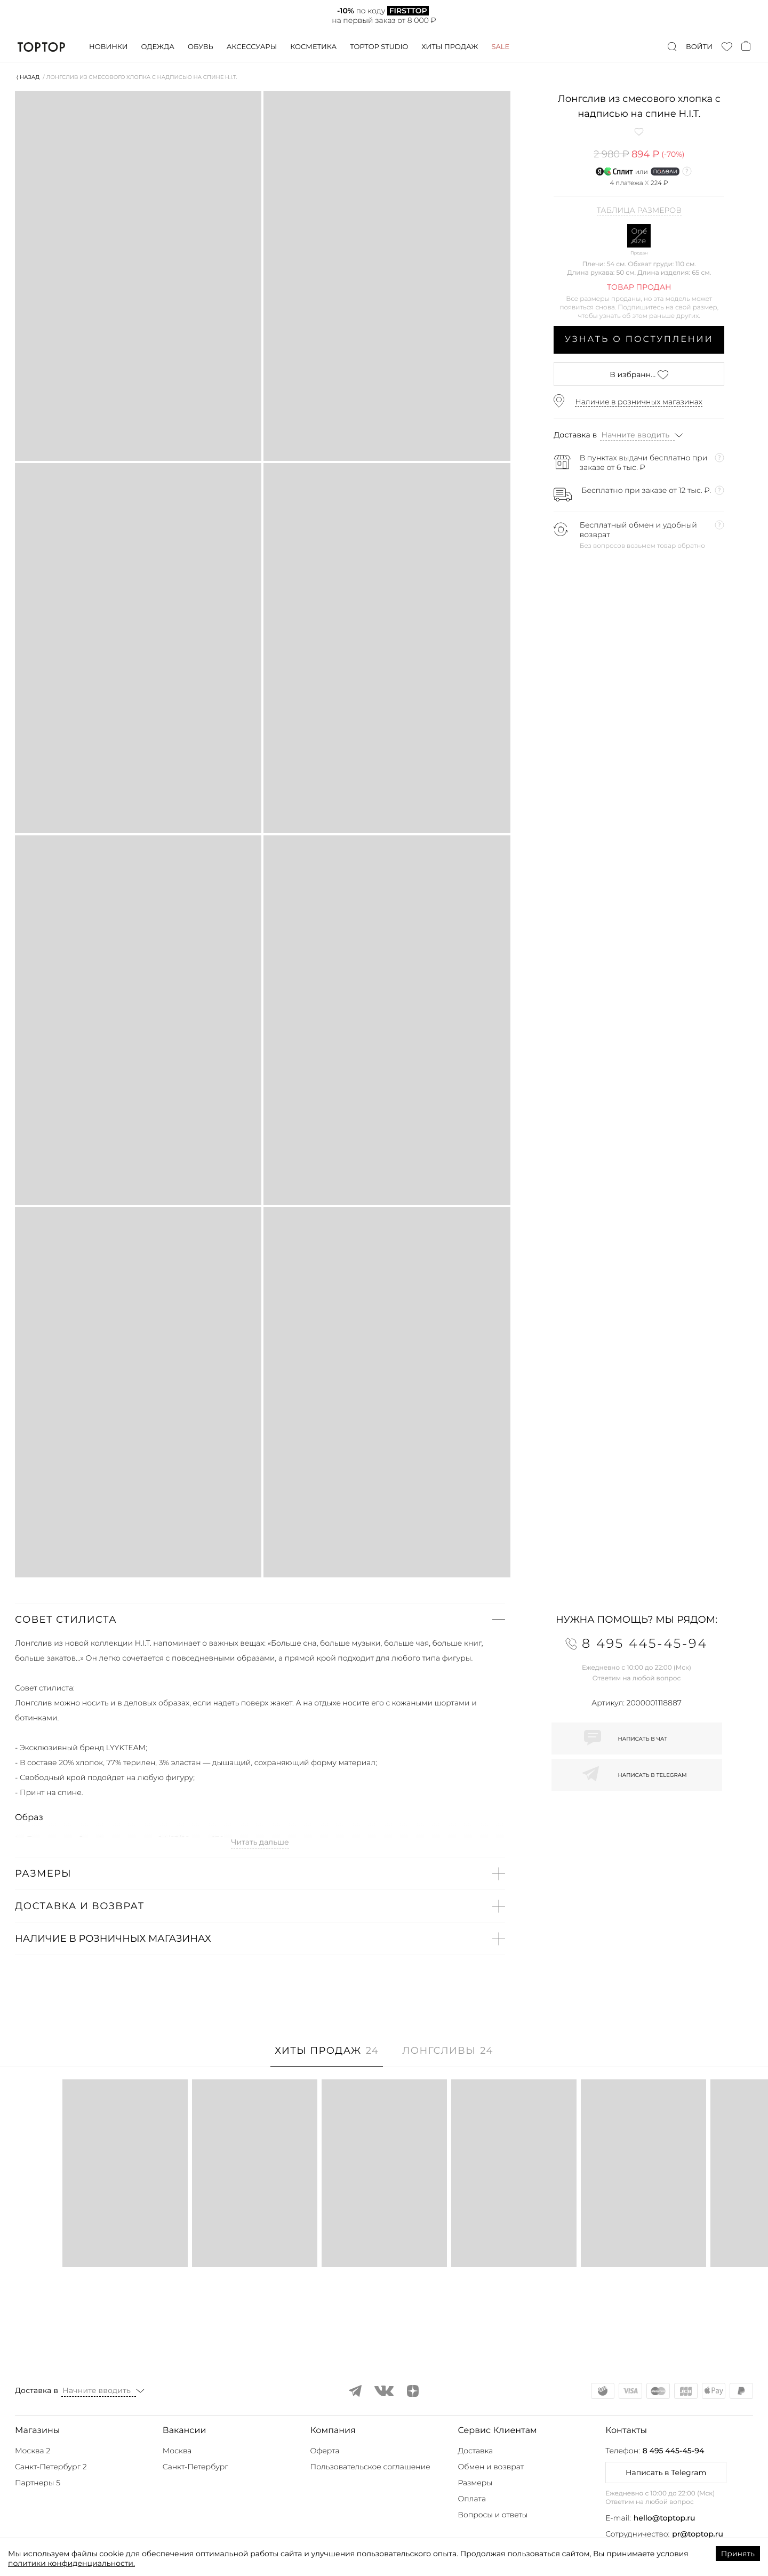 The image size is (768, 2576). What do you see at coordinates (449, 47) in the screenshot?
I see `Хиты продаж` at bounding box center [449, 47].